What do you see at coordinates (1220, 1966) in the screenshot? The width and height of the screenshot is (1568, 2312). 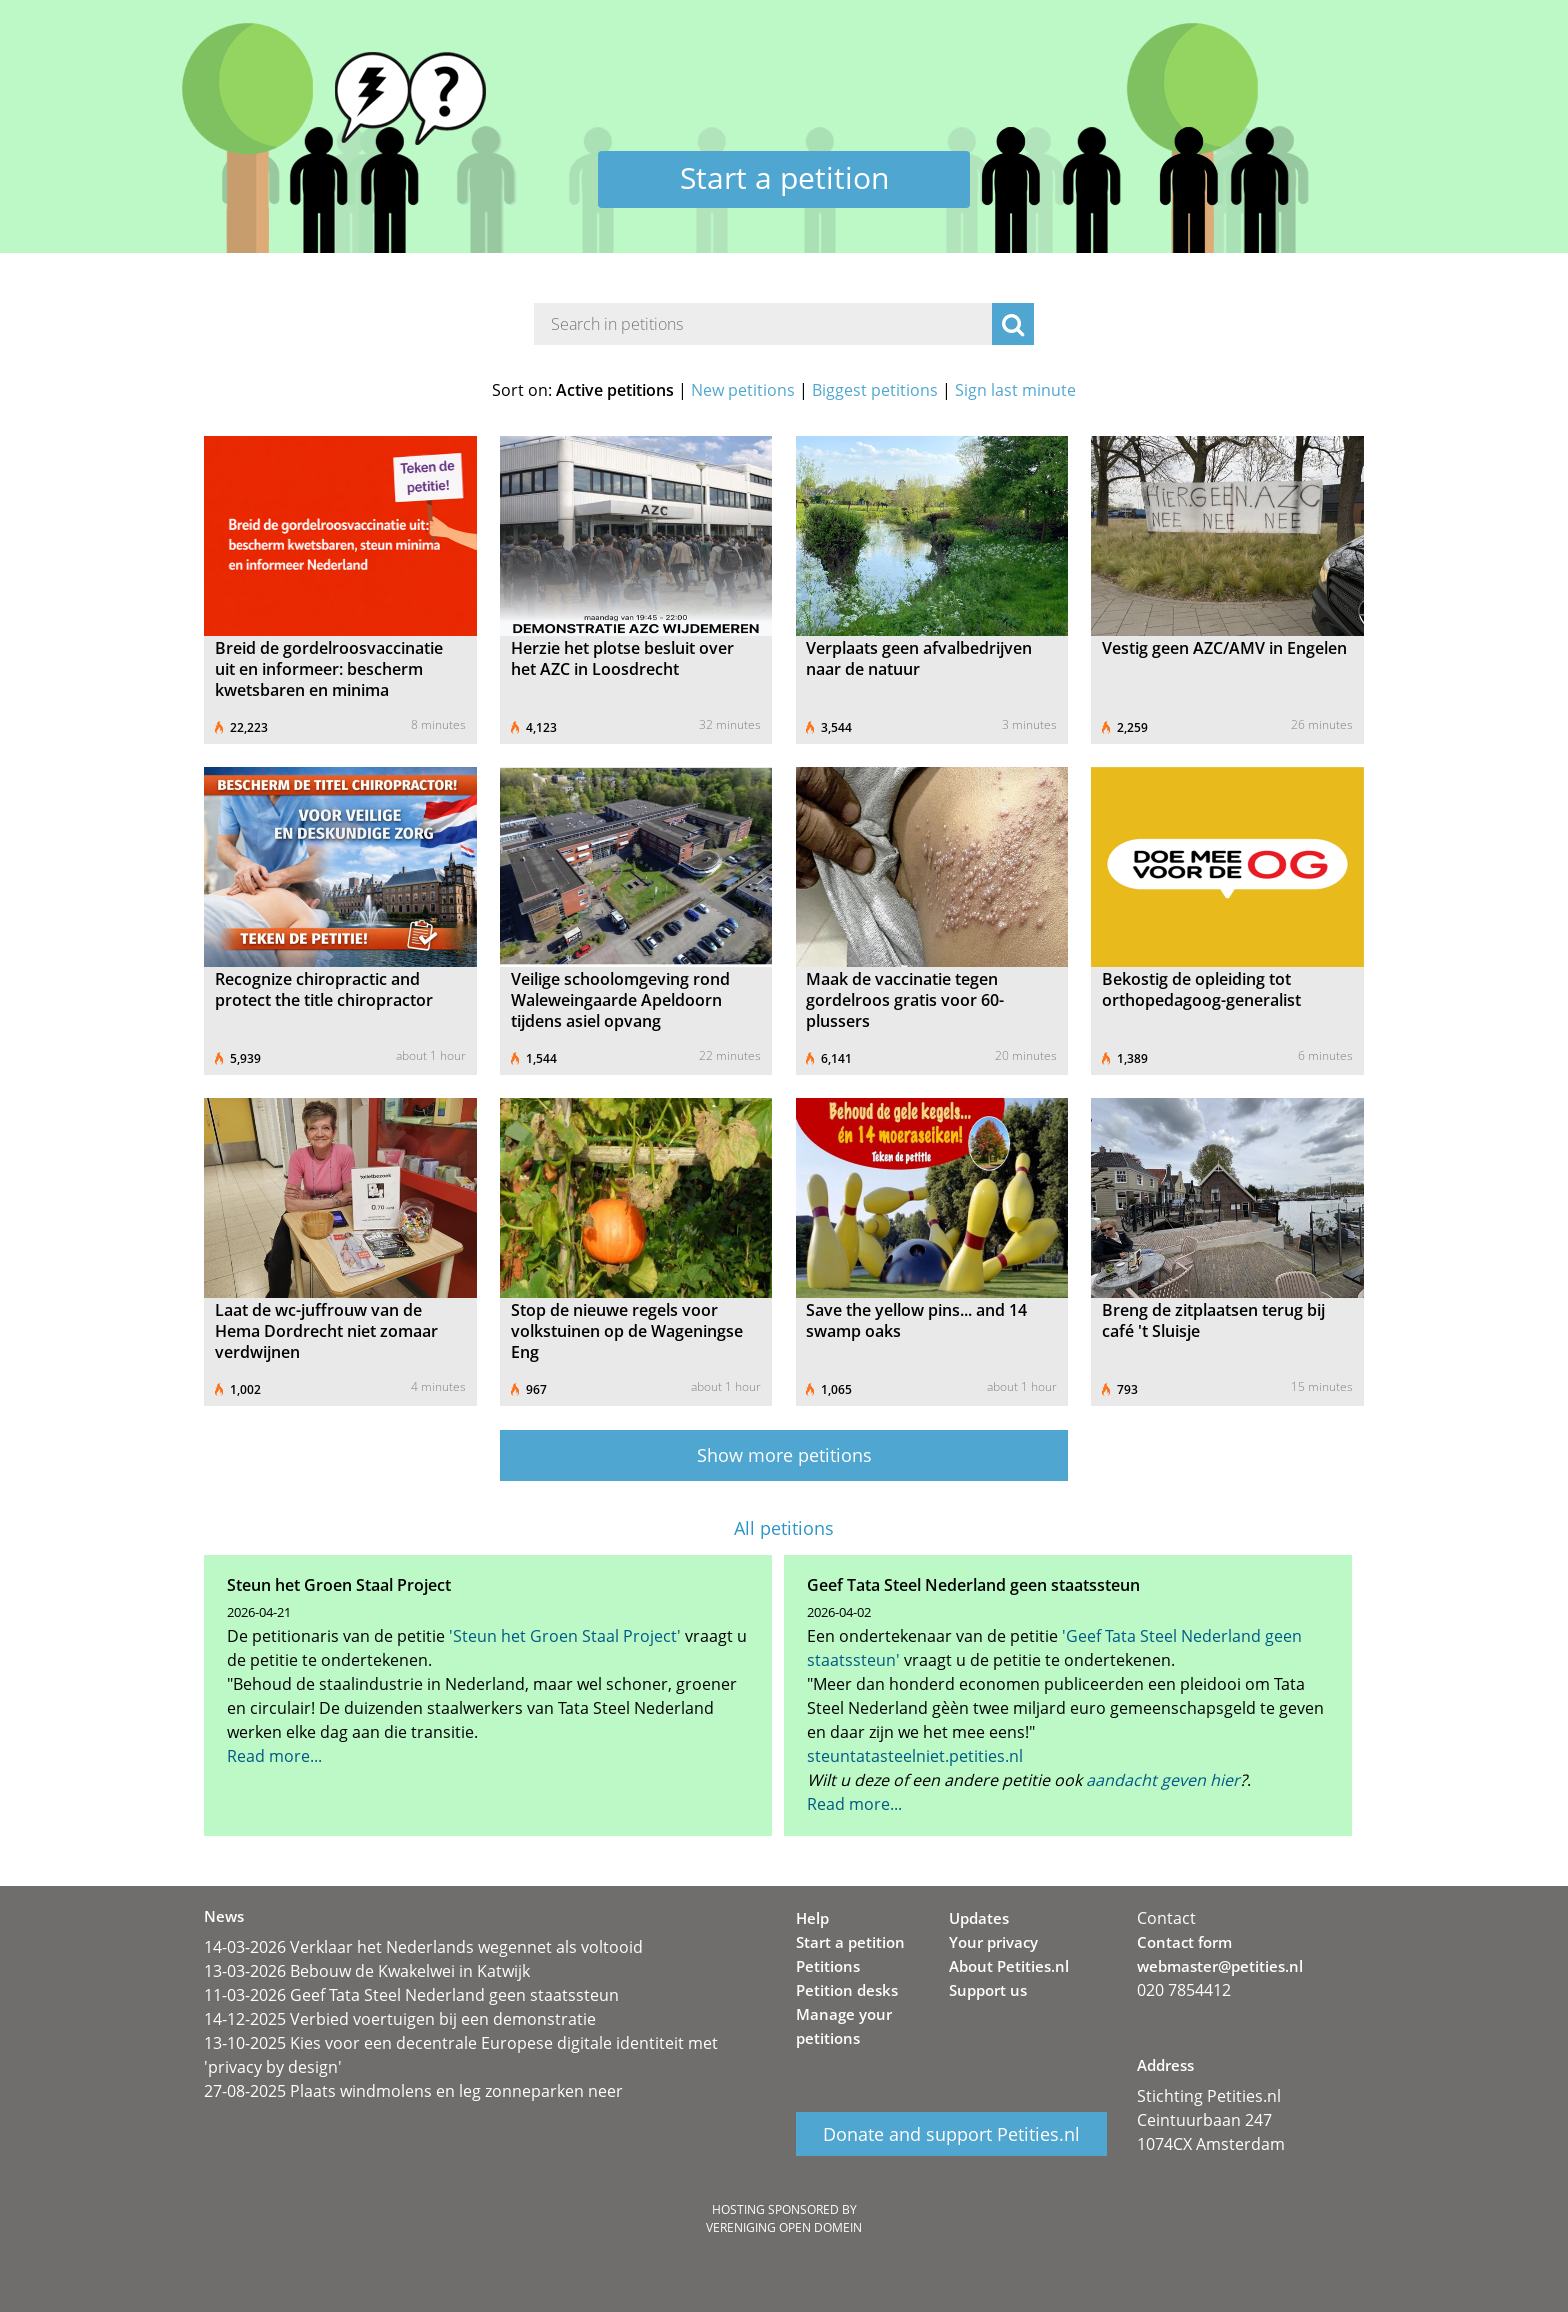 I see `webmaster@petities.nl` at bounding box center [1220, 1966].